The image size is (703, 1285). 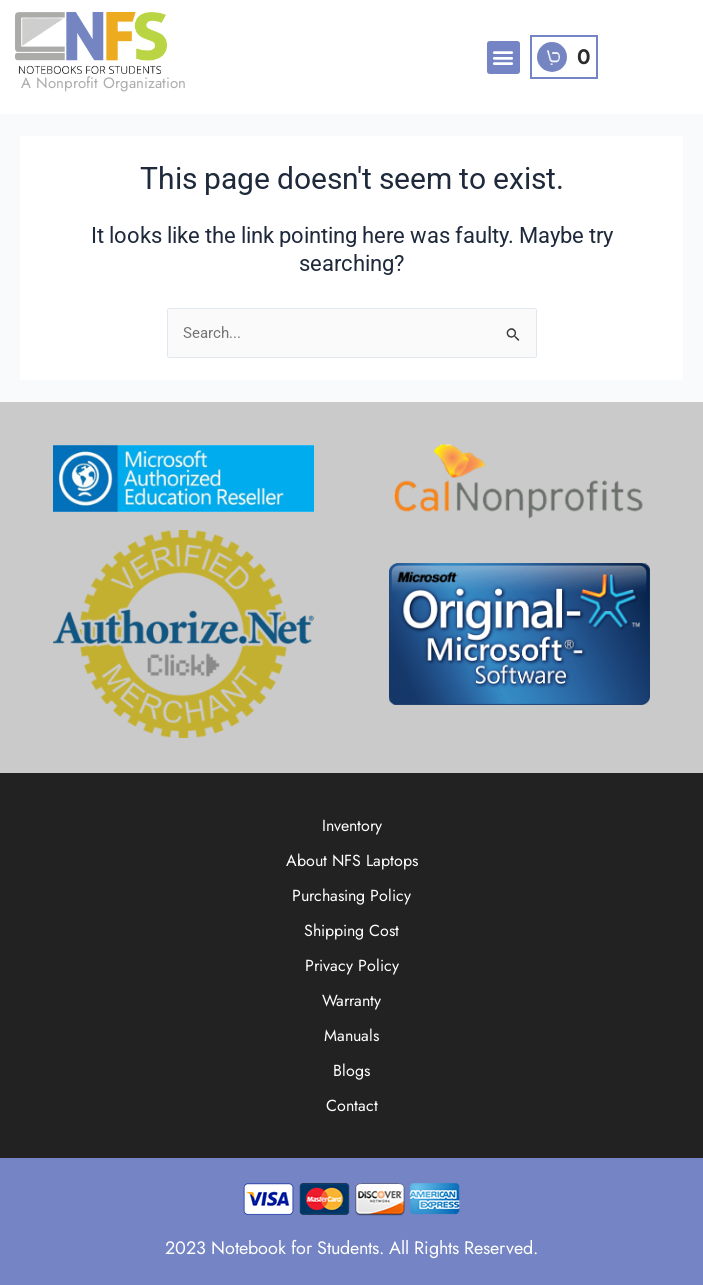 I want to click on Purchasing Policy, so click(x=351, y=895).